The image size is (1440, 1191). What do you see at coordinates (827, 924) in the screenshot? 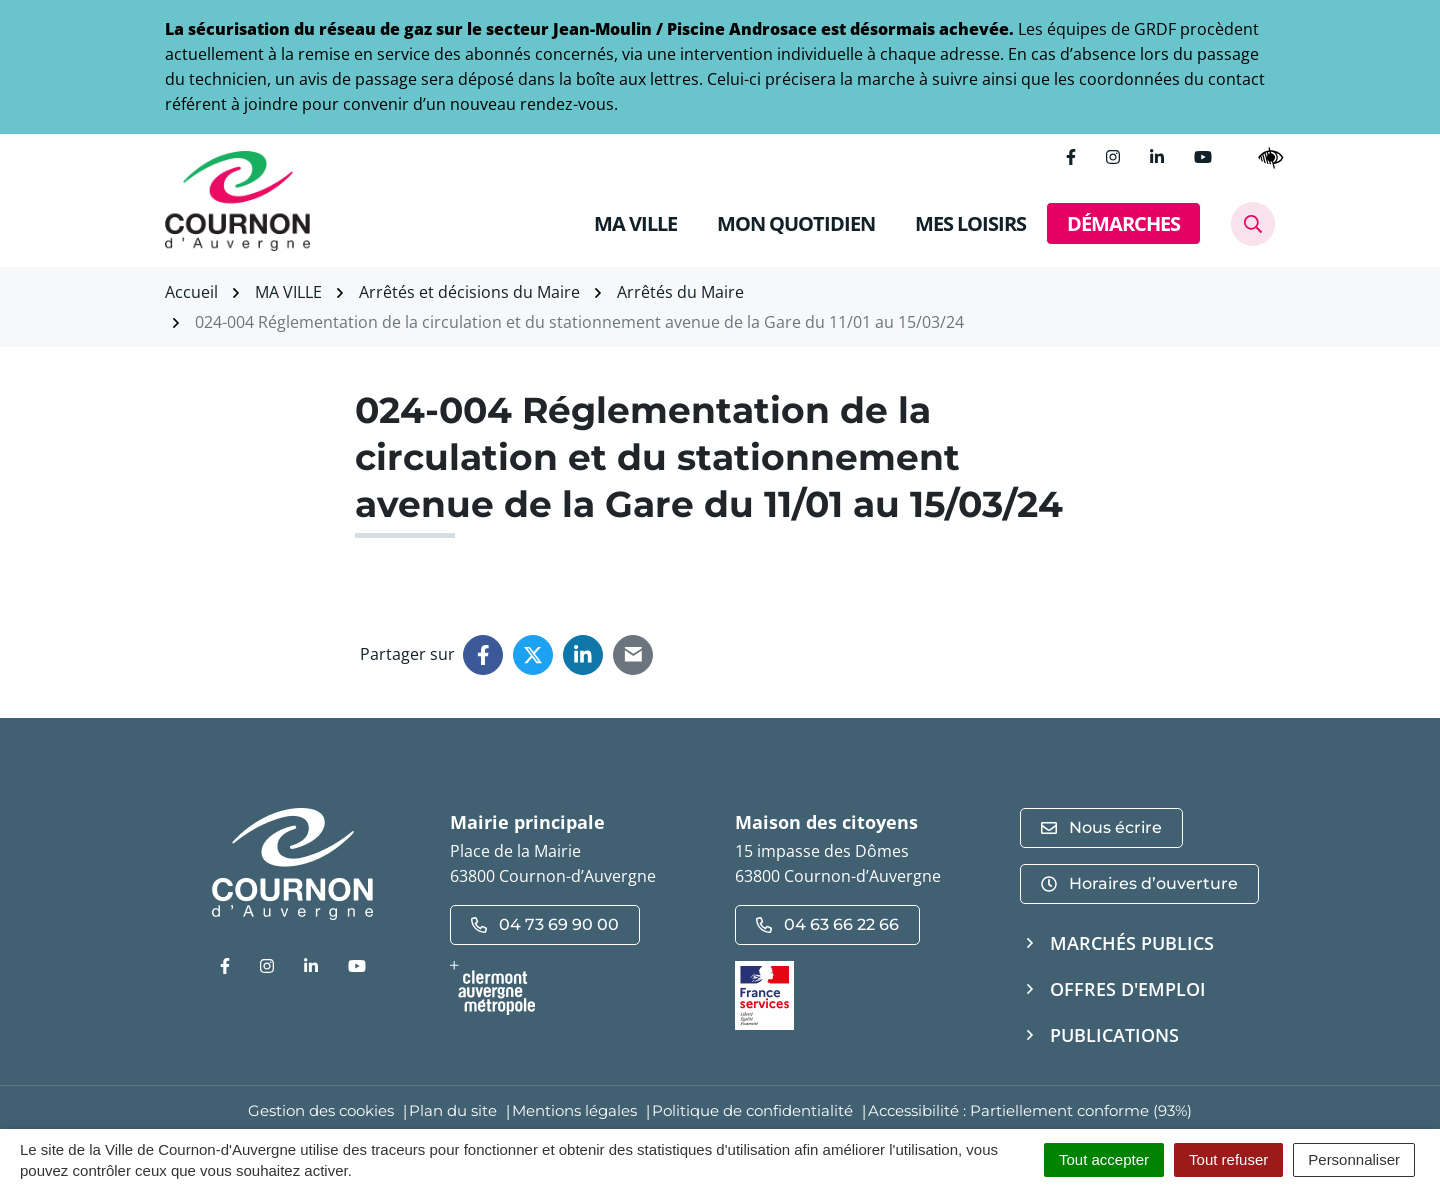
I see `04 63 66 22 66` at bounding box center [827, 924].